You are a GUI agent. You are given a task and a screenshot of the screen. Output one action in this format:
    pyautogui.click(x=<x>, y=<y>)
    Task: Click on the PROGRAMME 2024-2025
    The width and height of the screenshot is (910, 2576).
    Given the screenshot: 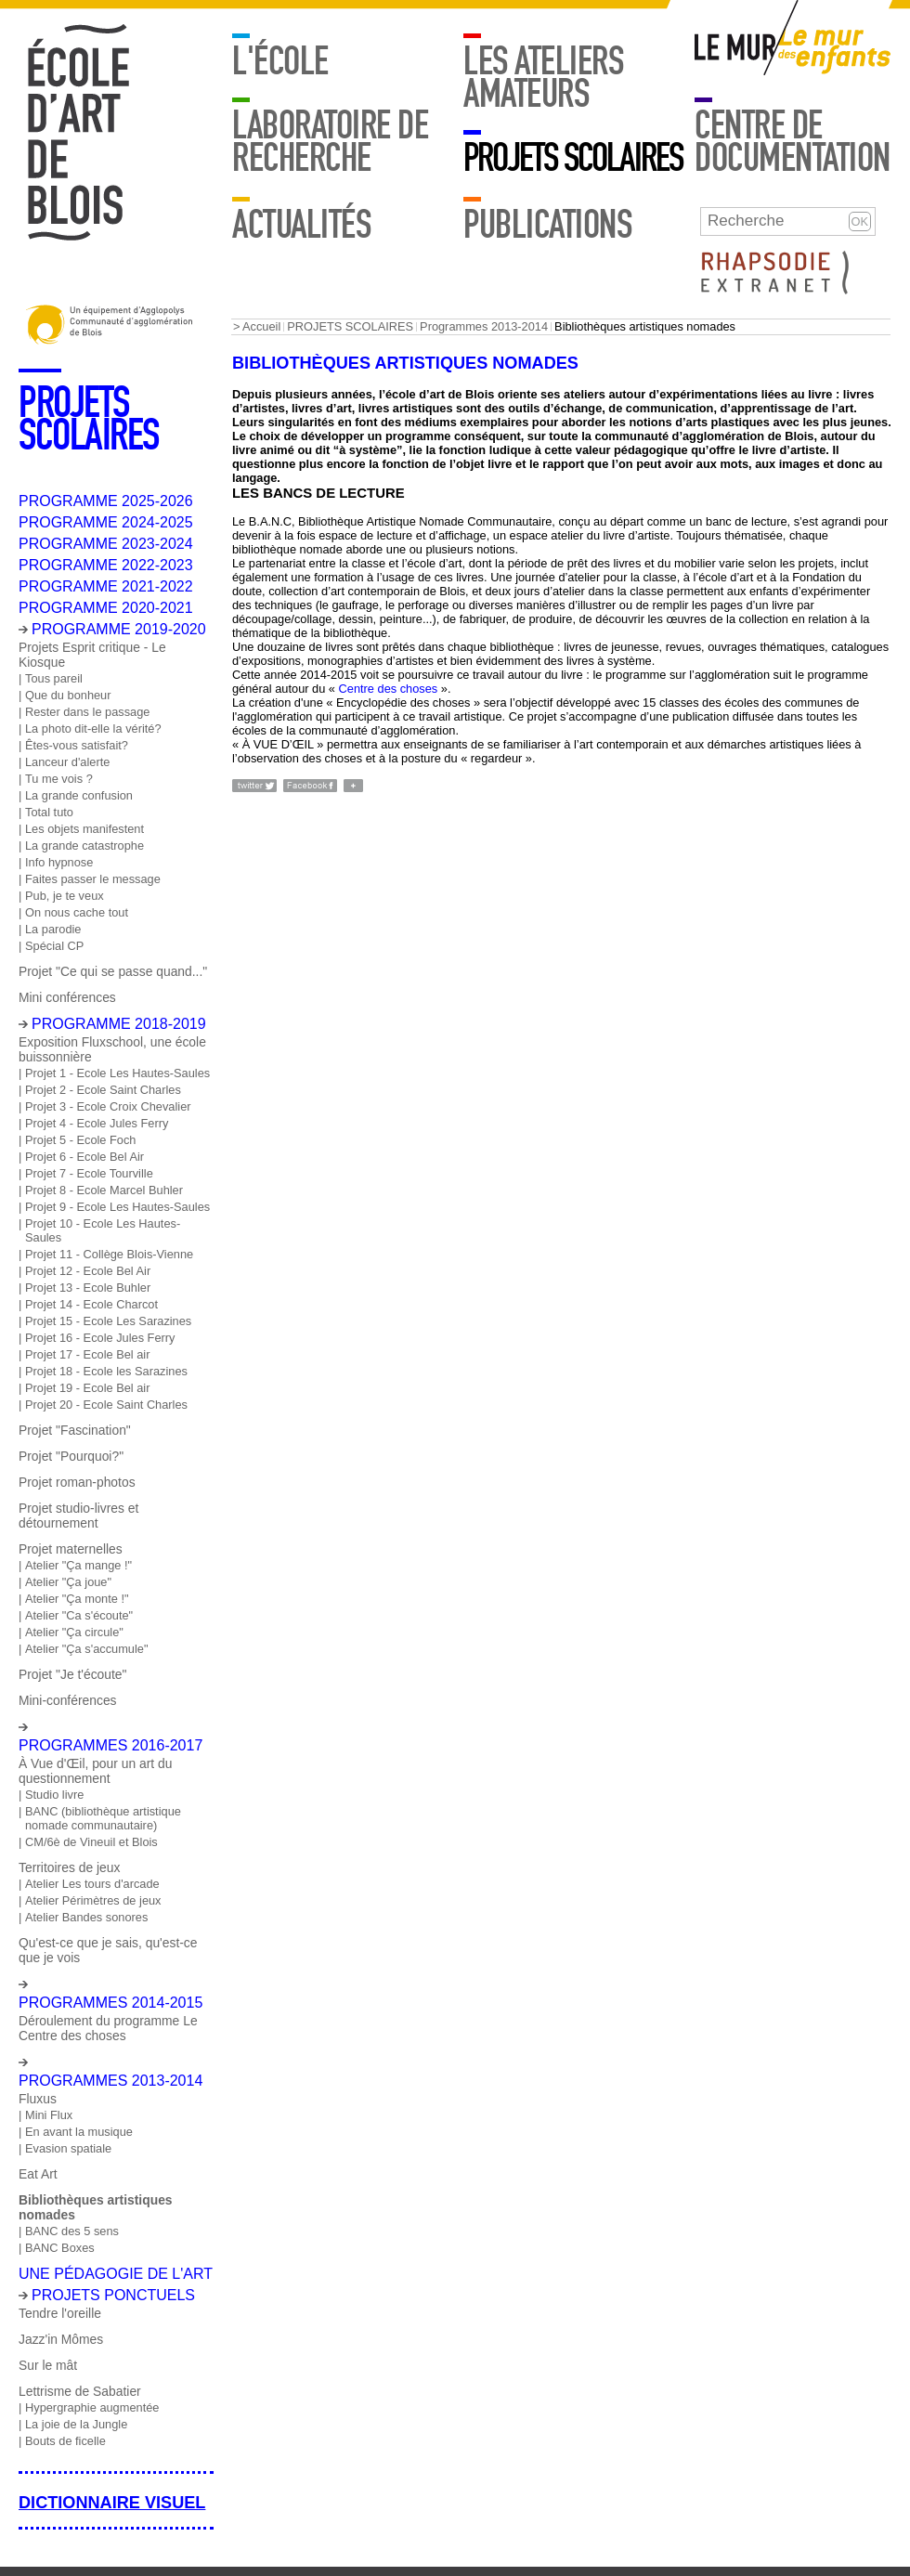 What is the action you would take?
    pyautogui.click(x=106, y=522)
    